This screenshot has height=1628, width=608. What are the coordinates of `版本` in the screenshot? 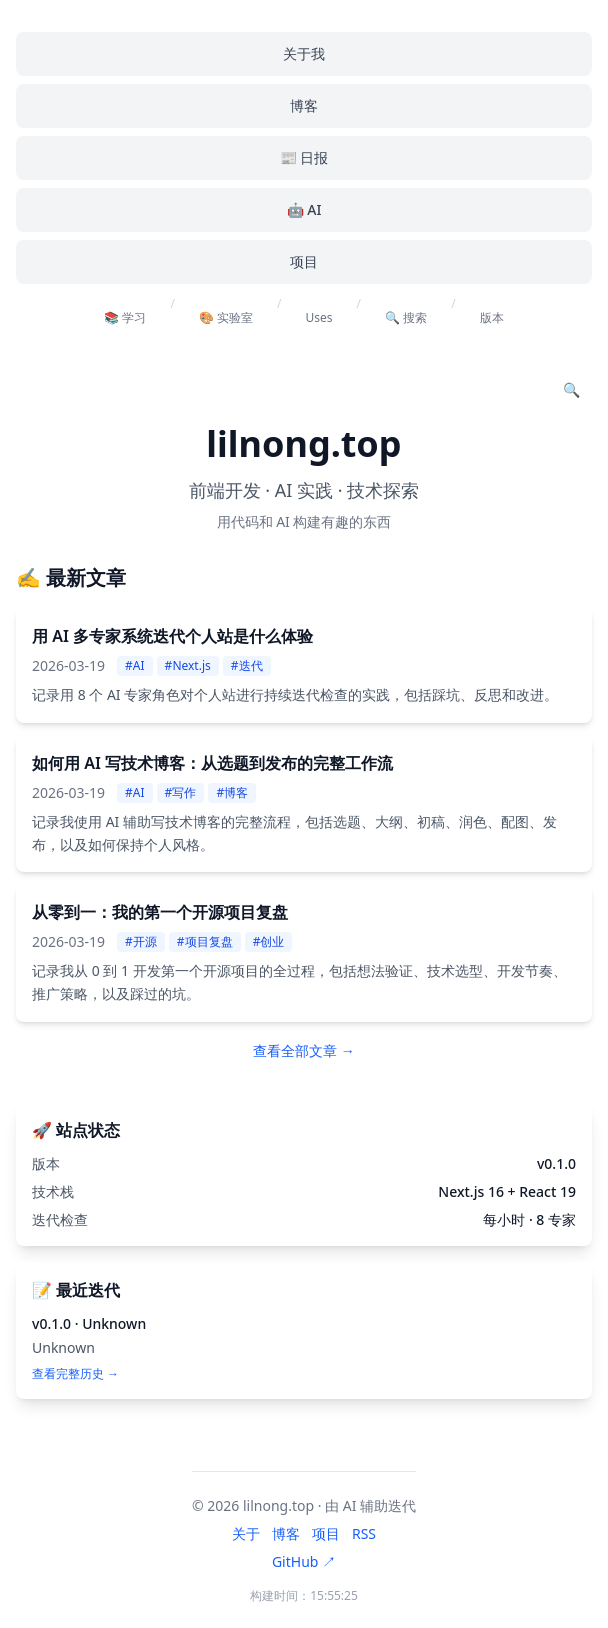 It's located at (492, 317).